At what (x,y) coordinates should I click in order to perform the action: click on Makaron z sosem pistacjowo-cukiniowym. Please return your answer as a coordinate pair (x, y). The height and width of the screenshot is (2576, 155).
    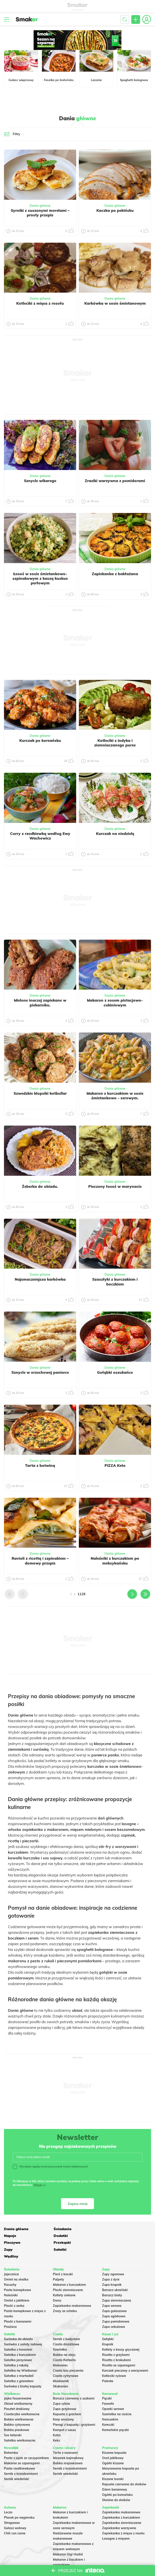
    Looking at the image, I should click on (115, 1002).